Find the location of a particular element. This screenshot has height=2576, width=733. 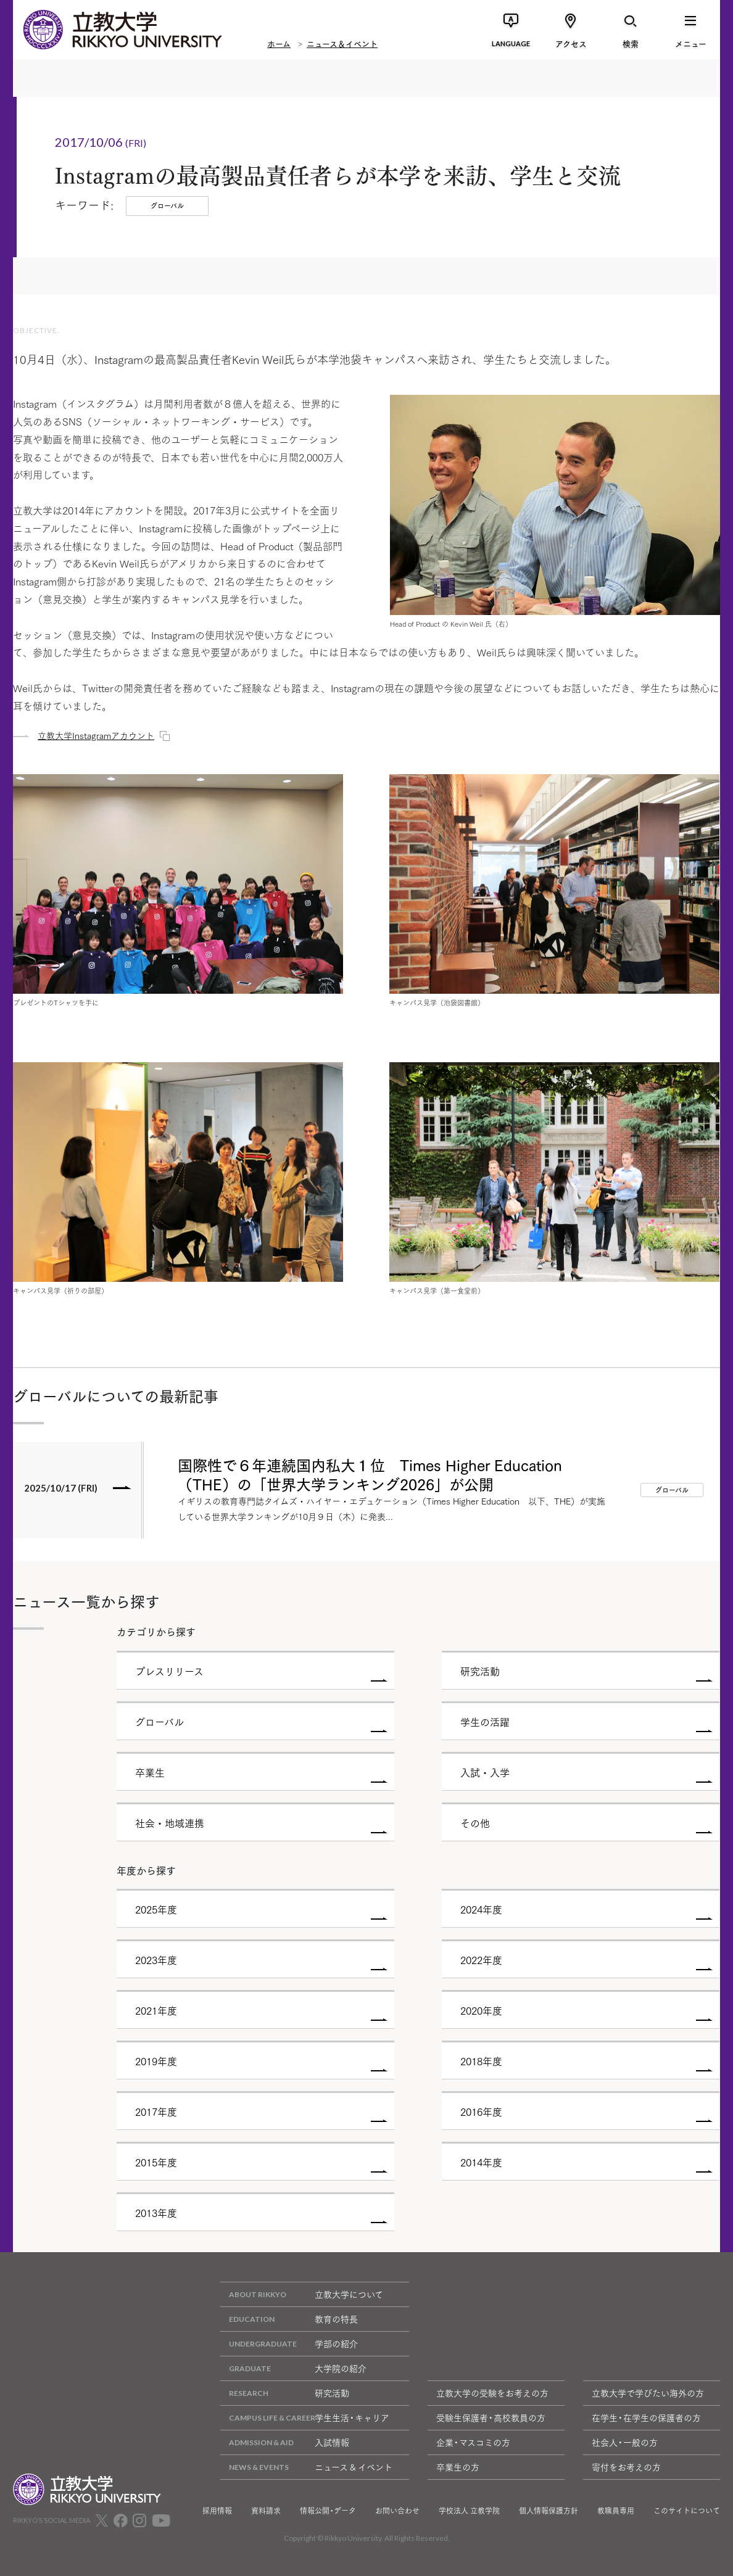

社会人・一般の方 is located at coordinates (625, 2442).